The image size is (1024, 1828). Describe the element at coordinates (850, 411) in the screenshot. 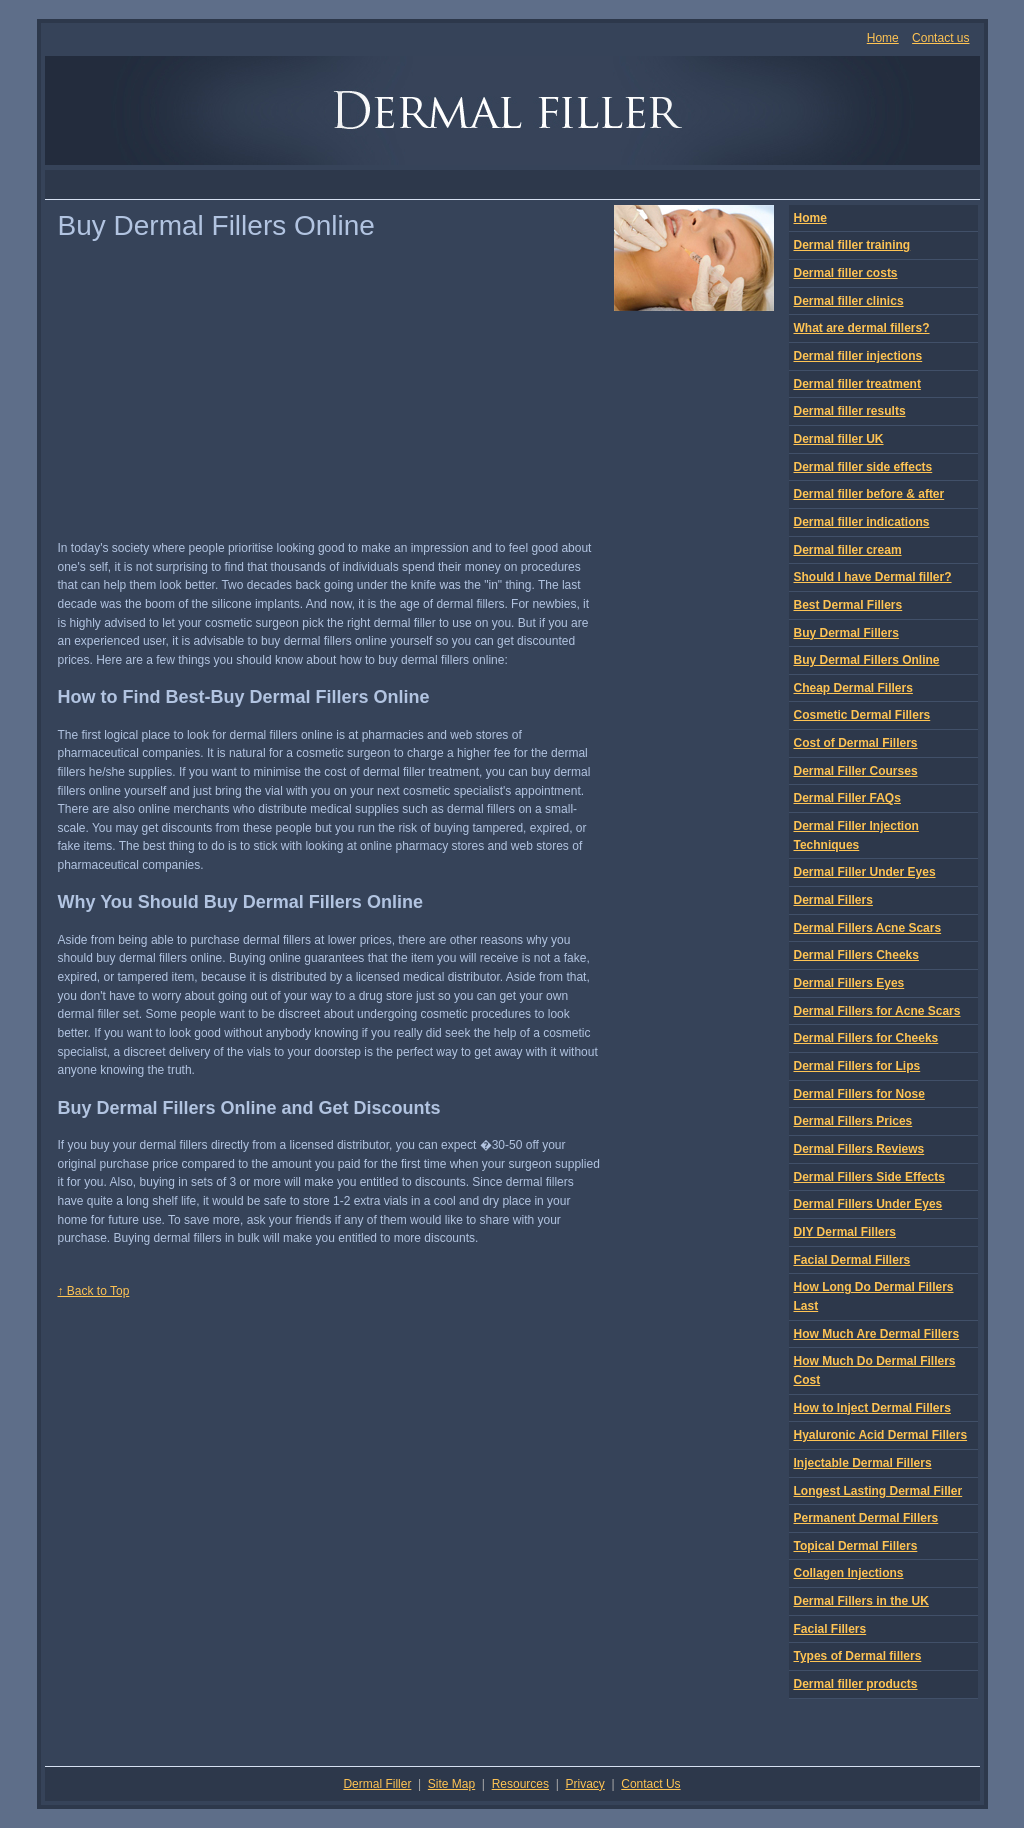

I see `Dermal filler results` at that location.